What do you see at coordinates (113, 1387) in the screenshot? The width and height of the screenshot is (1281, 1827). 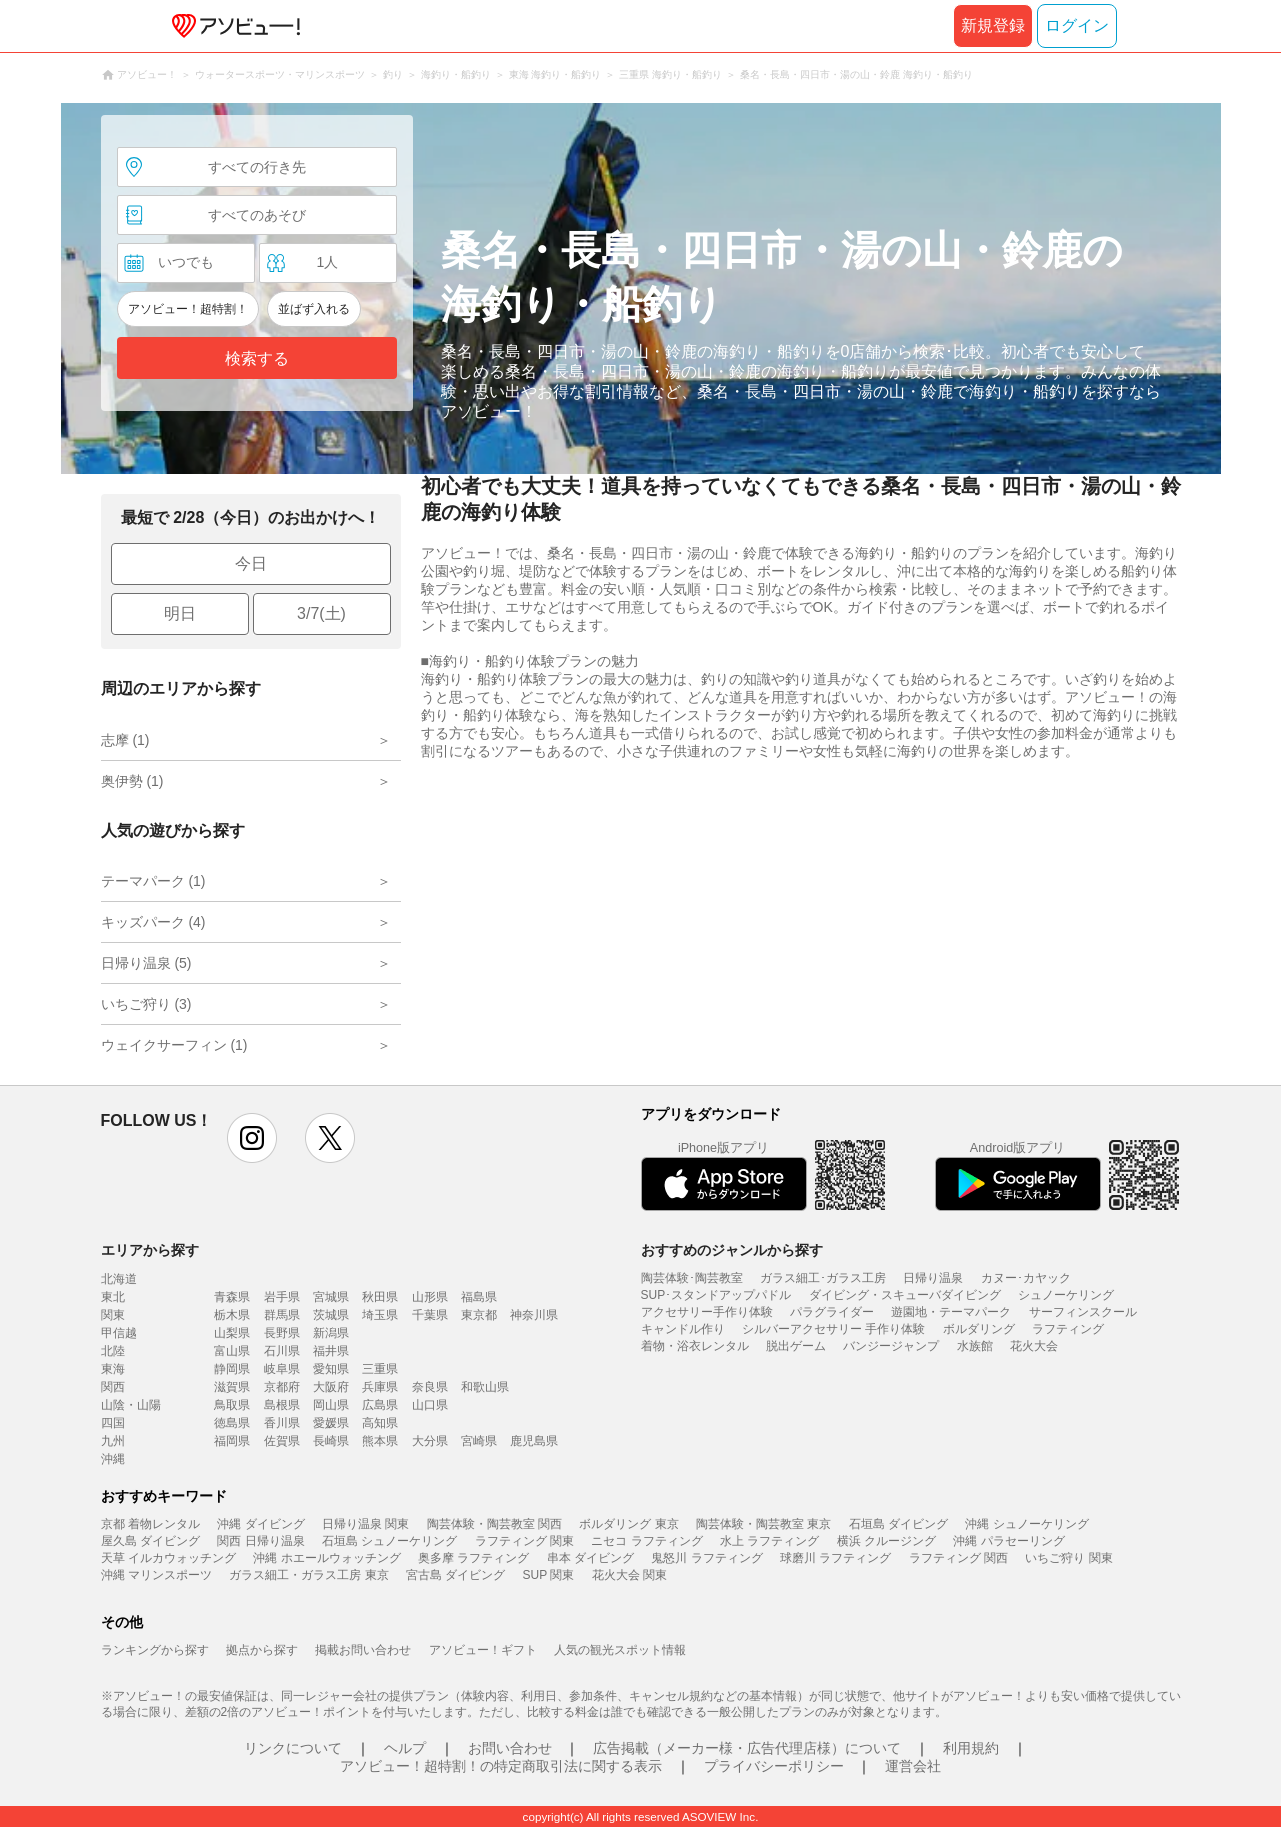 I see `関西` at bounding box center [113, 1387].